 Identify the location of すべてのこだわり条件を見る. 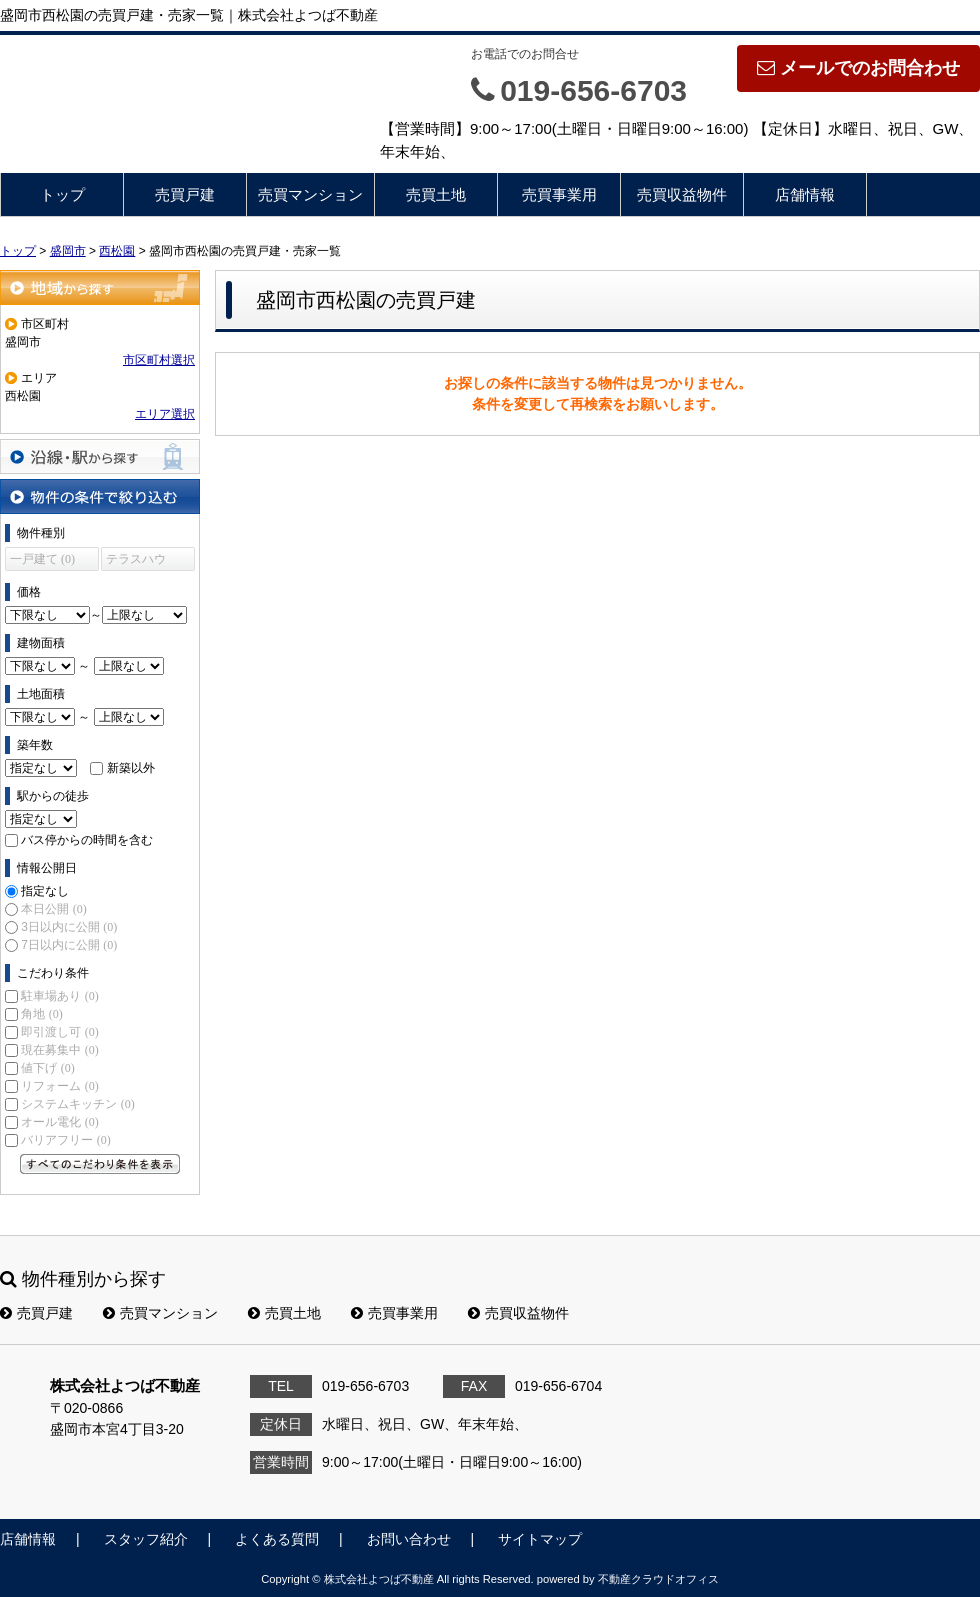
(100, 1164).